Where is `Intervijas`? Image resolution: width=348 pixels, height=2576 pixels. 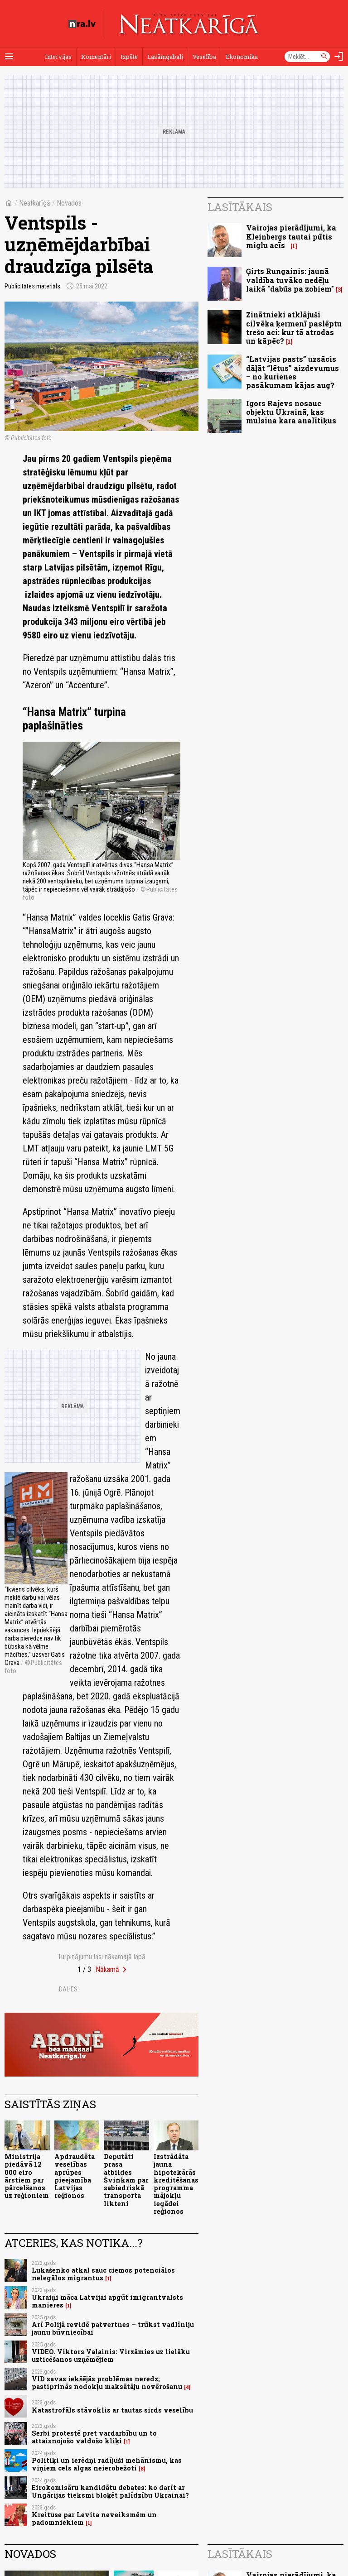
Intervijas is located at coordinates (58, 56).